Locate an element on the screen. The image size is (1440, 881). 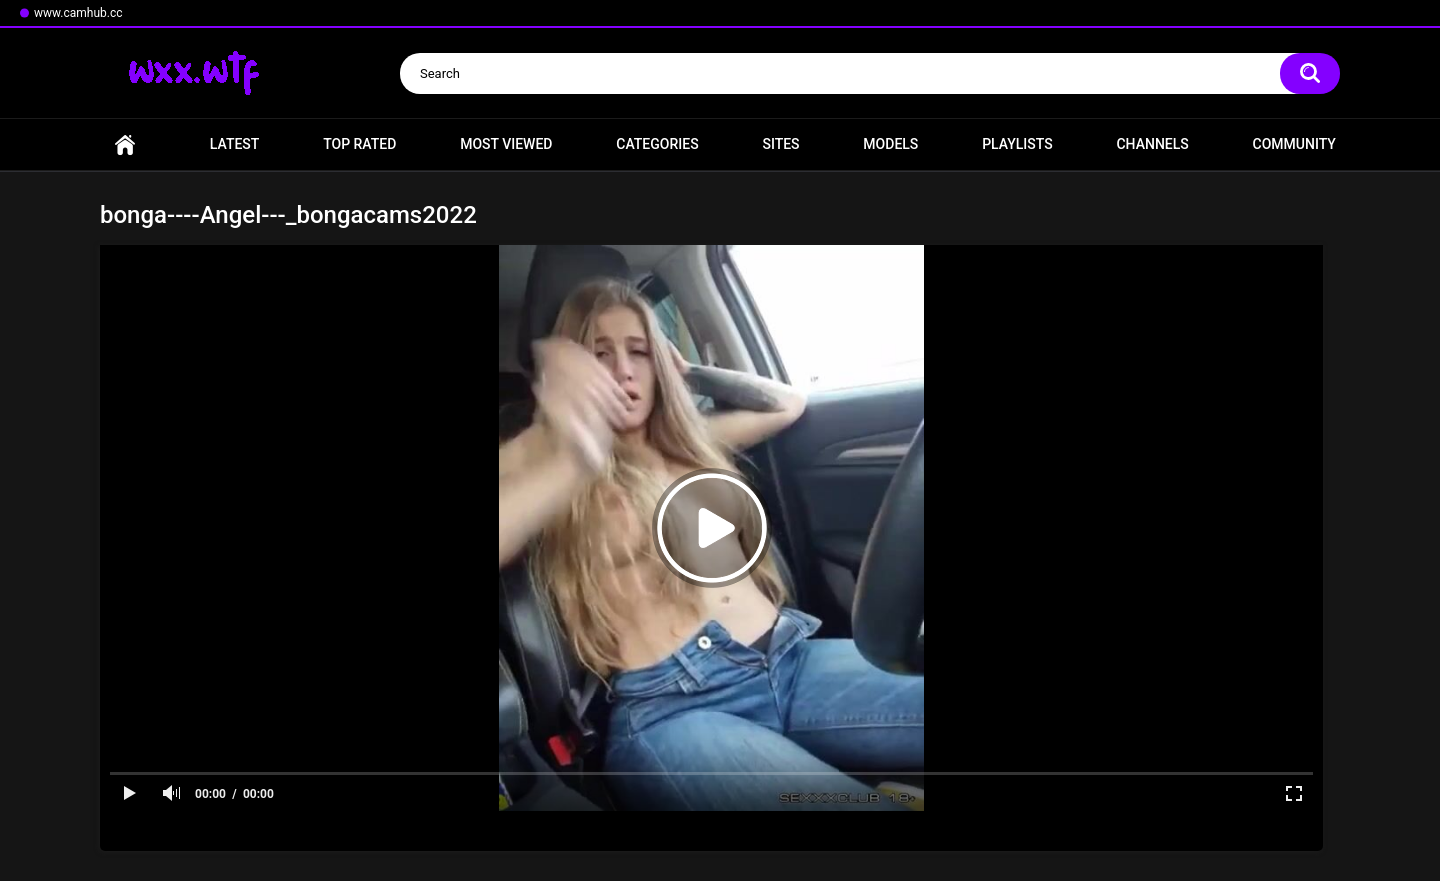
Categories is located at coordinates (657, 144).